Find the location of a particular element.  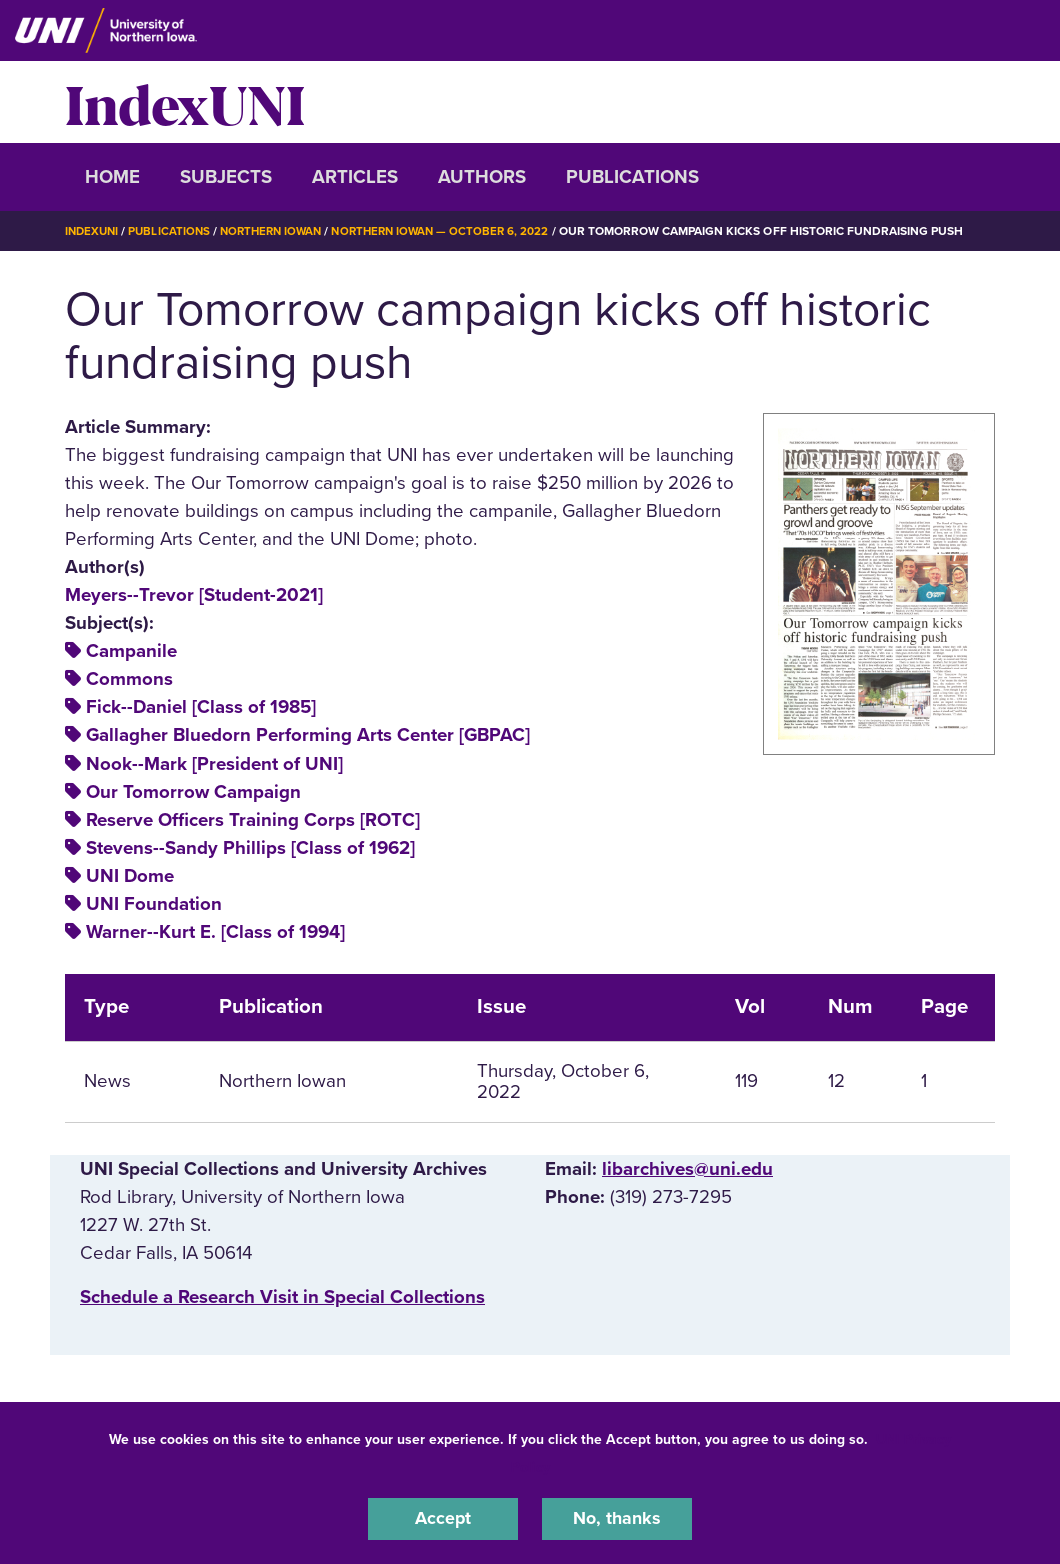

Commons is located at coordinates (129, 679).